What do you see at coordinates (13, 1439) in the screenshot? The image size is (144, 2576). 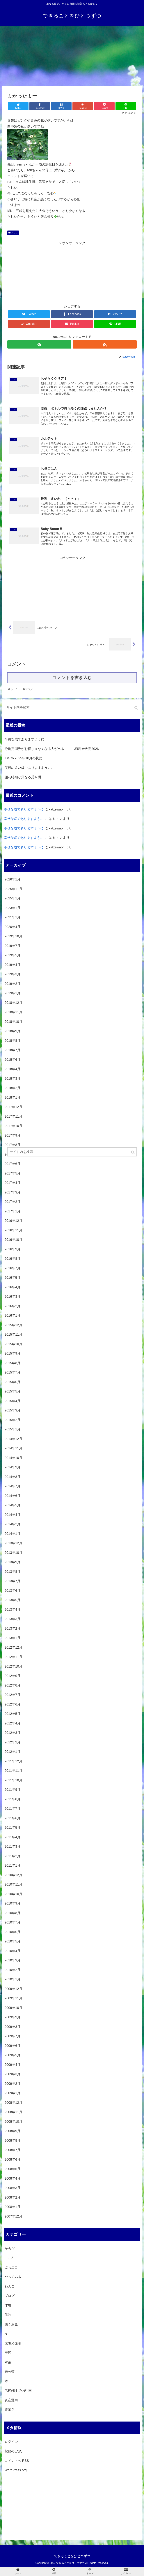 I see `2014年12月` at bounding box center [13, 1439].